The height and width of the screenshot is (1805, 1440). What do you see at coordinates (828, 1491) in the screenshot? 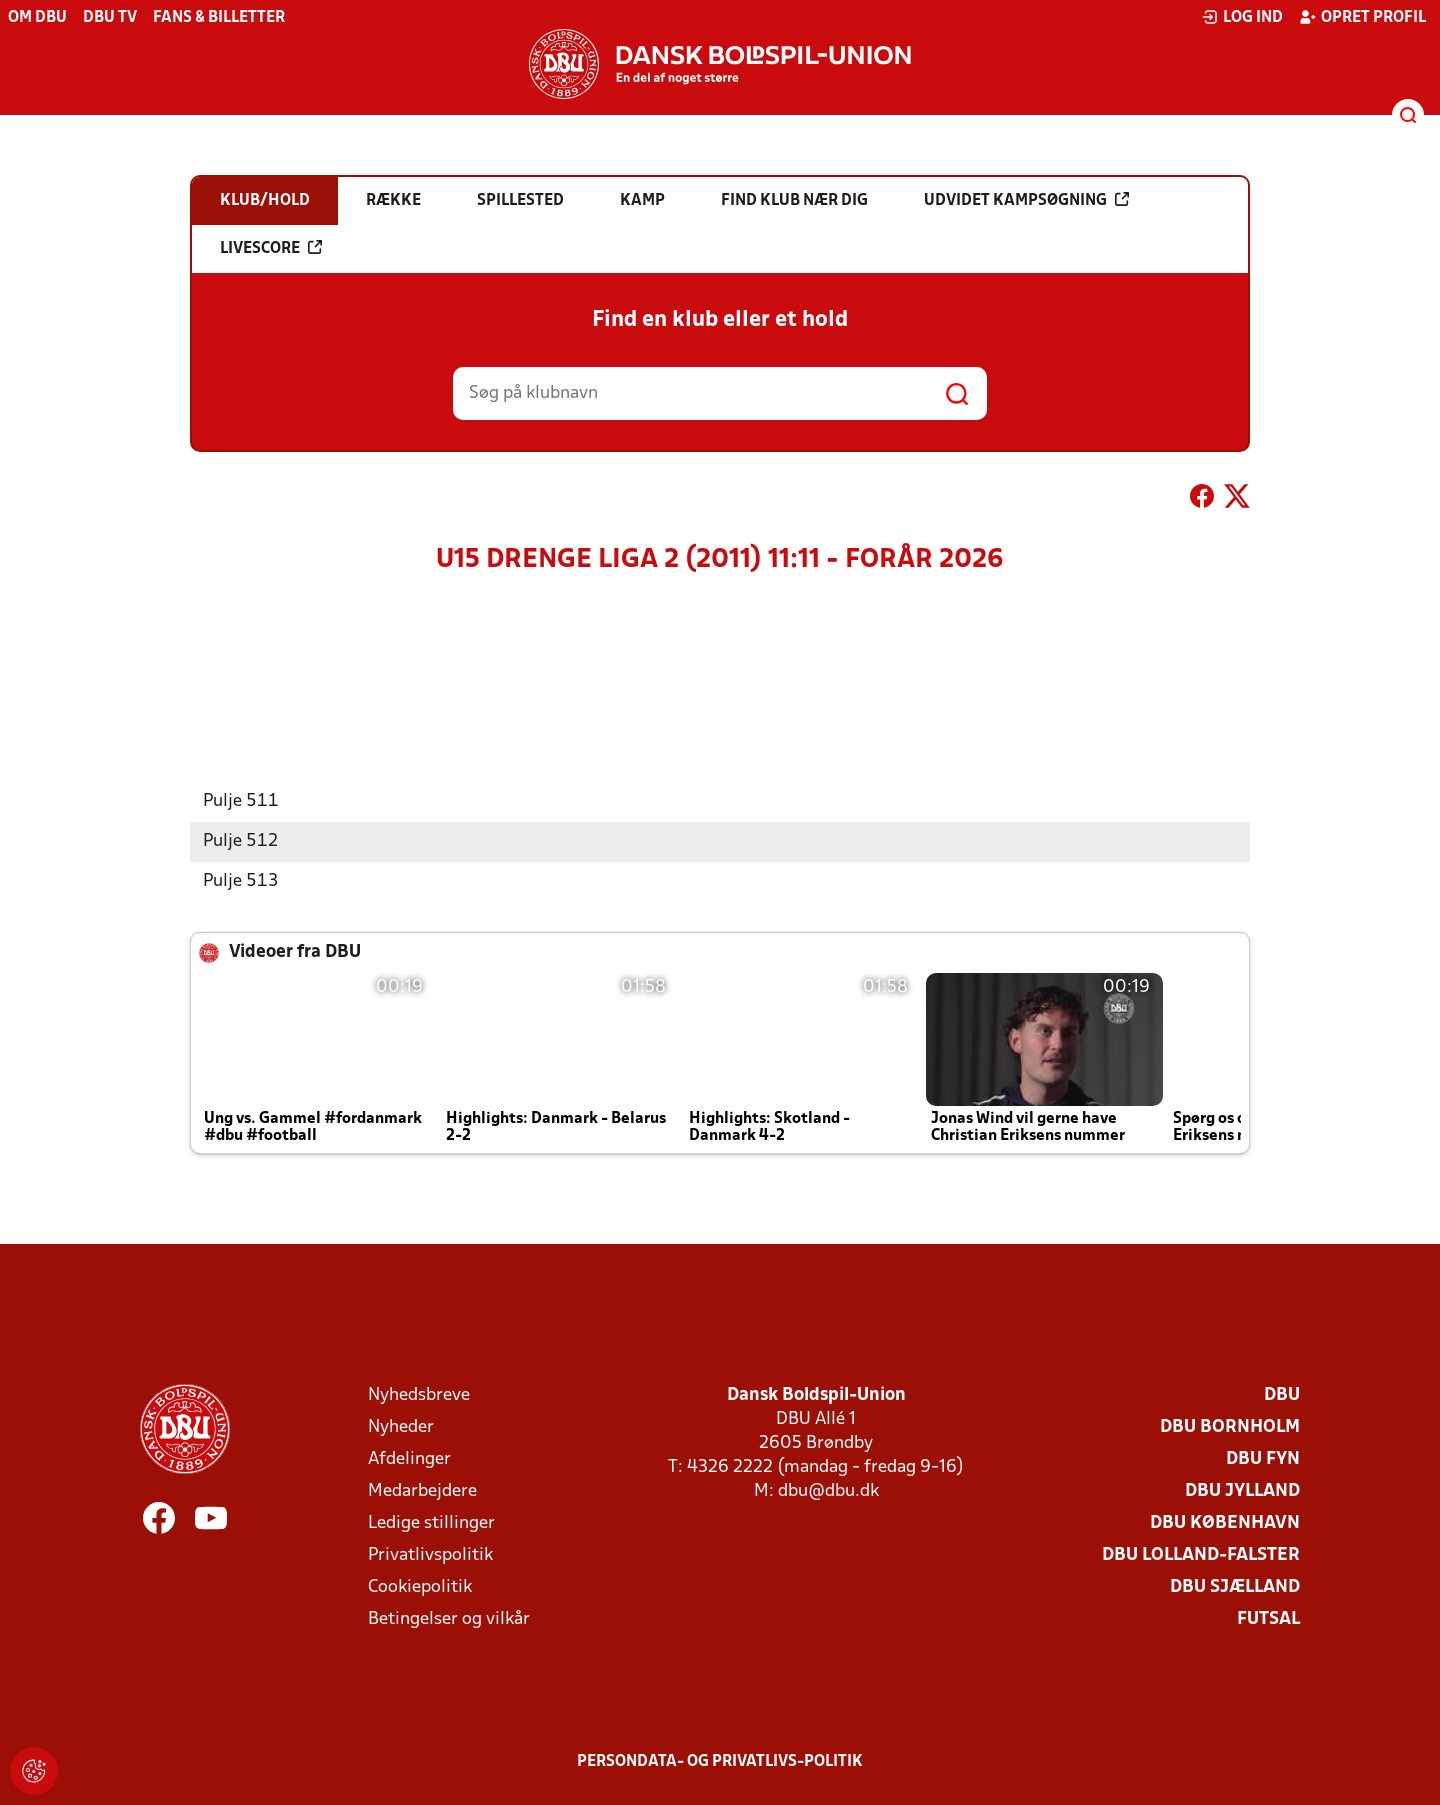
I see `dbu@dbu.dk` at bounding box center [828, 1491].